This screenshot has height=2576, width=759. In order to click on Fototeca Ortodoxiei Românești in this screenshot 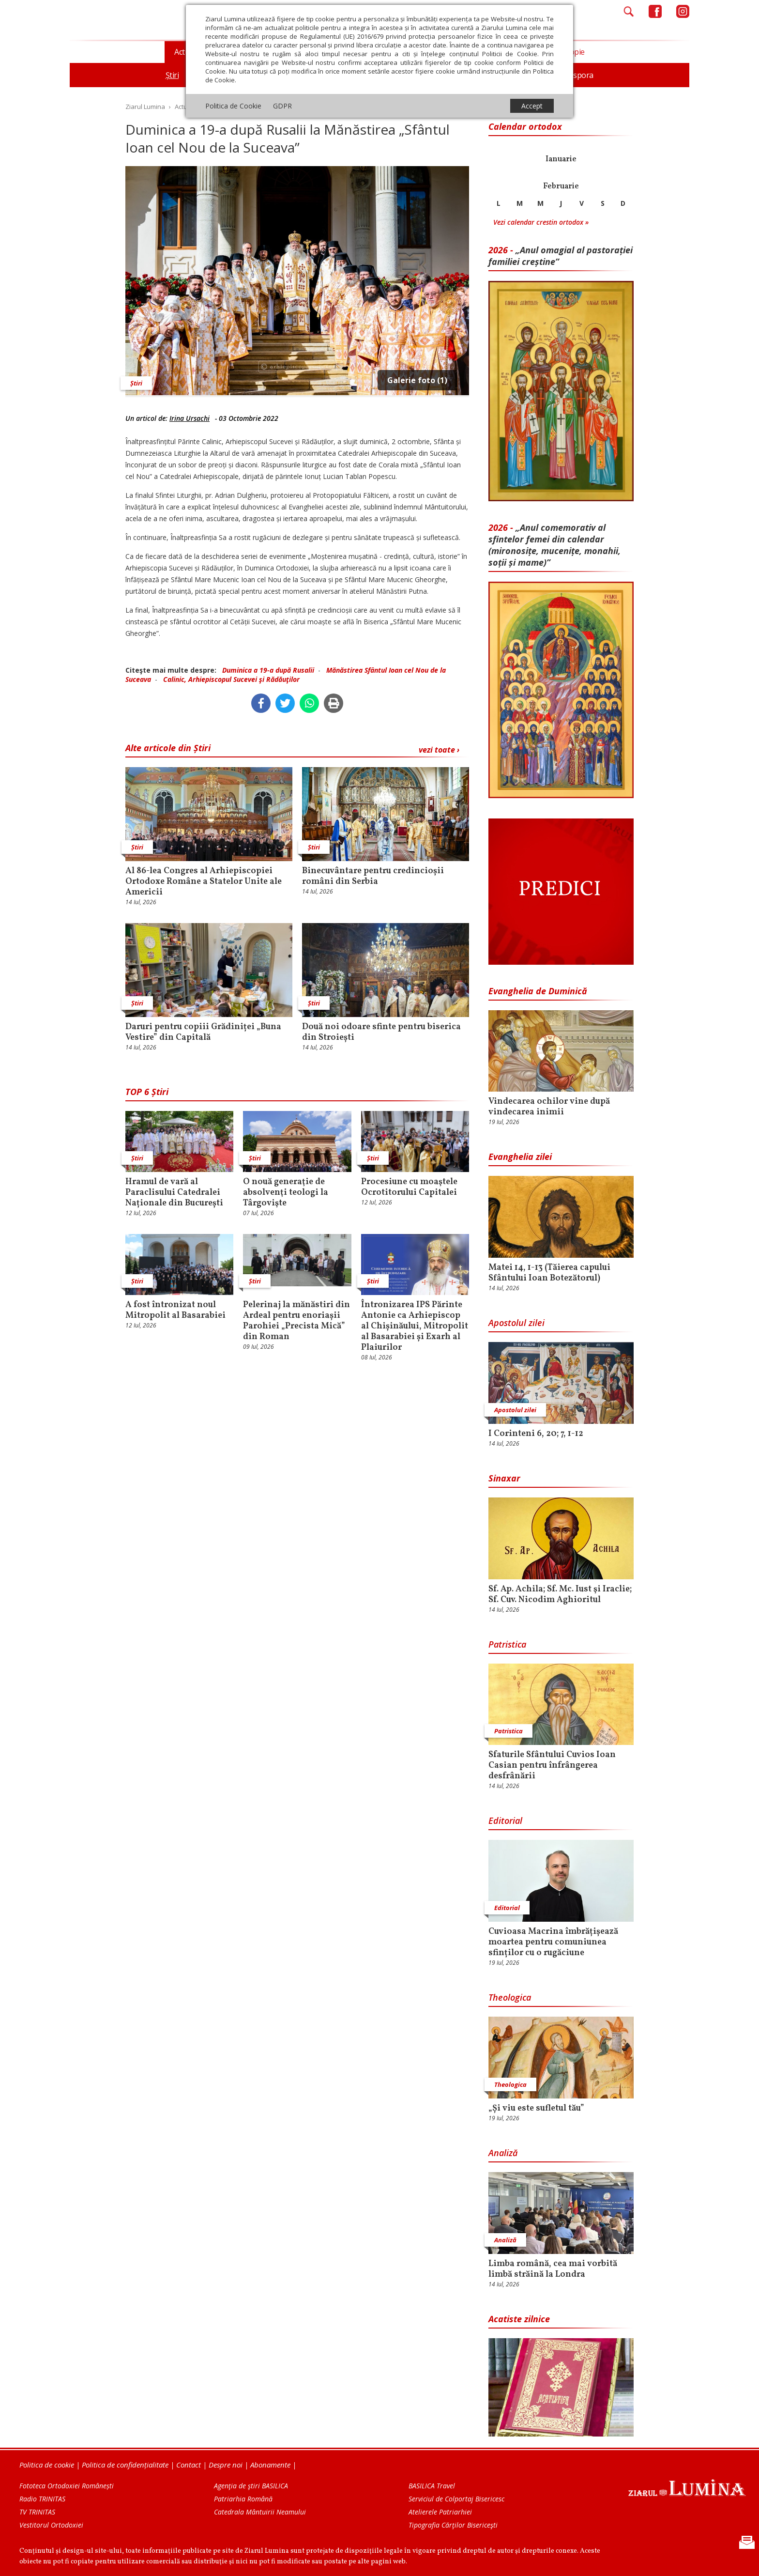, I will do `click(66, 2485)`.